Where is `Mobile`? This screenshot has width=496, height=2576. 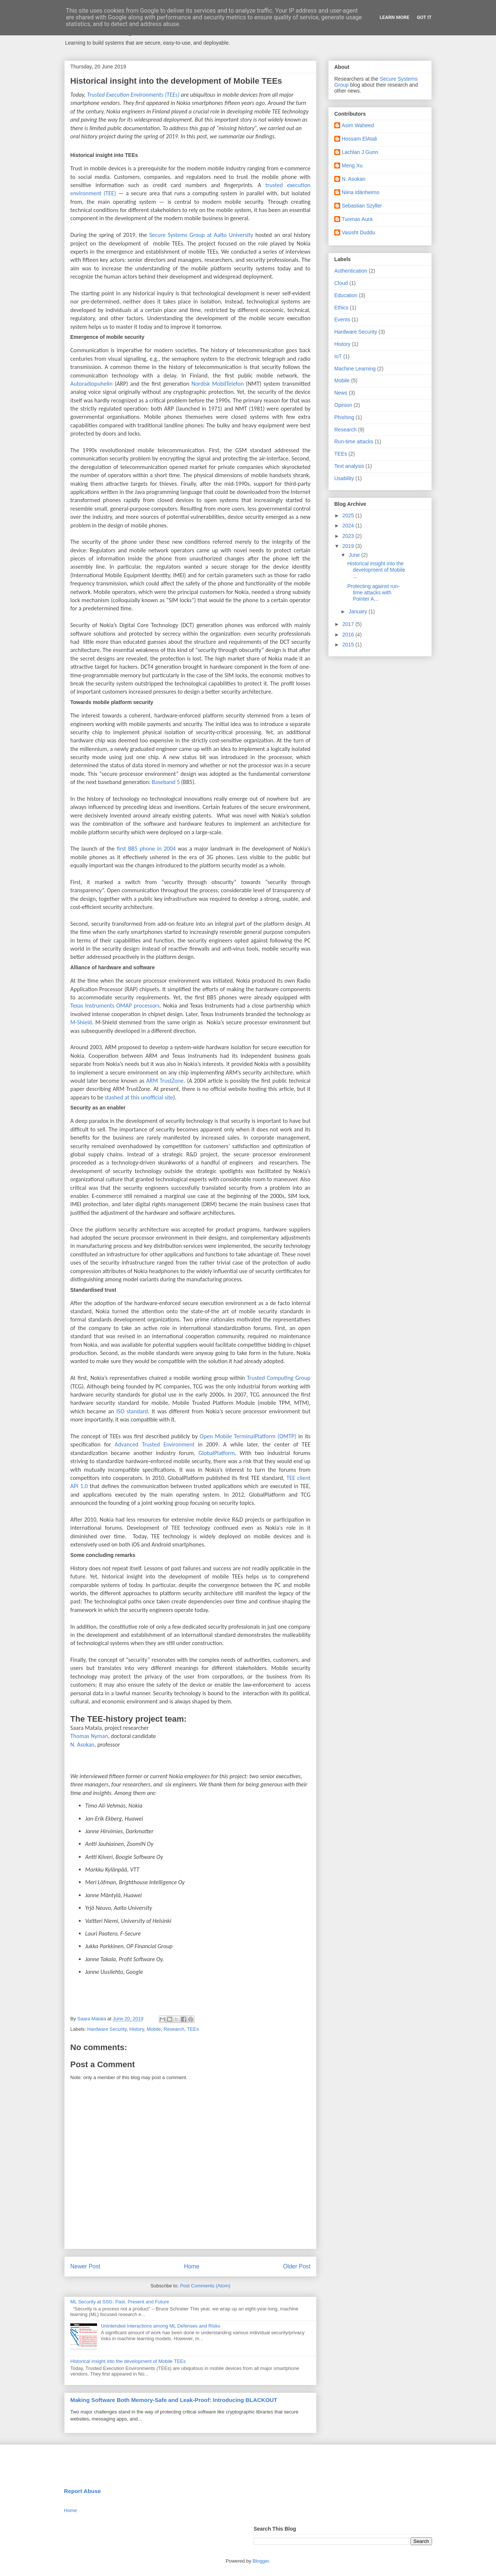
Mobile is located at coordinates (153, 2029).